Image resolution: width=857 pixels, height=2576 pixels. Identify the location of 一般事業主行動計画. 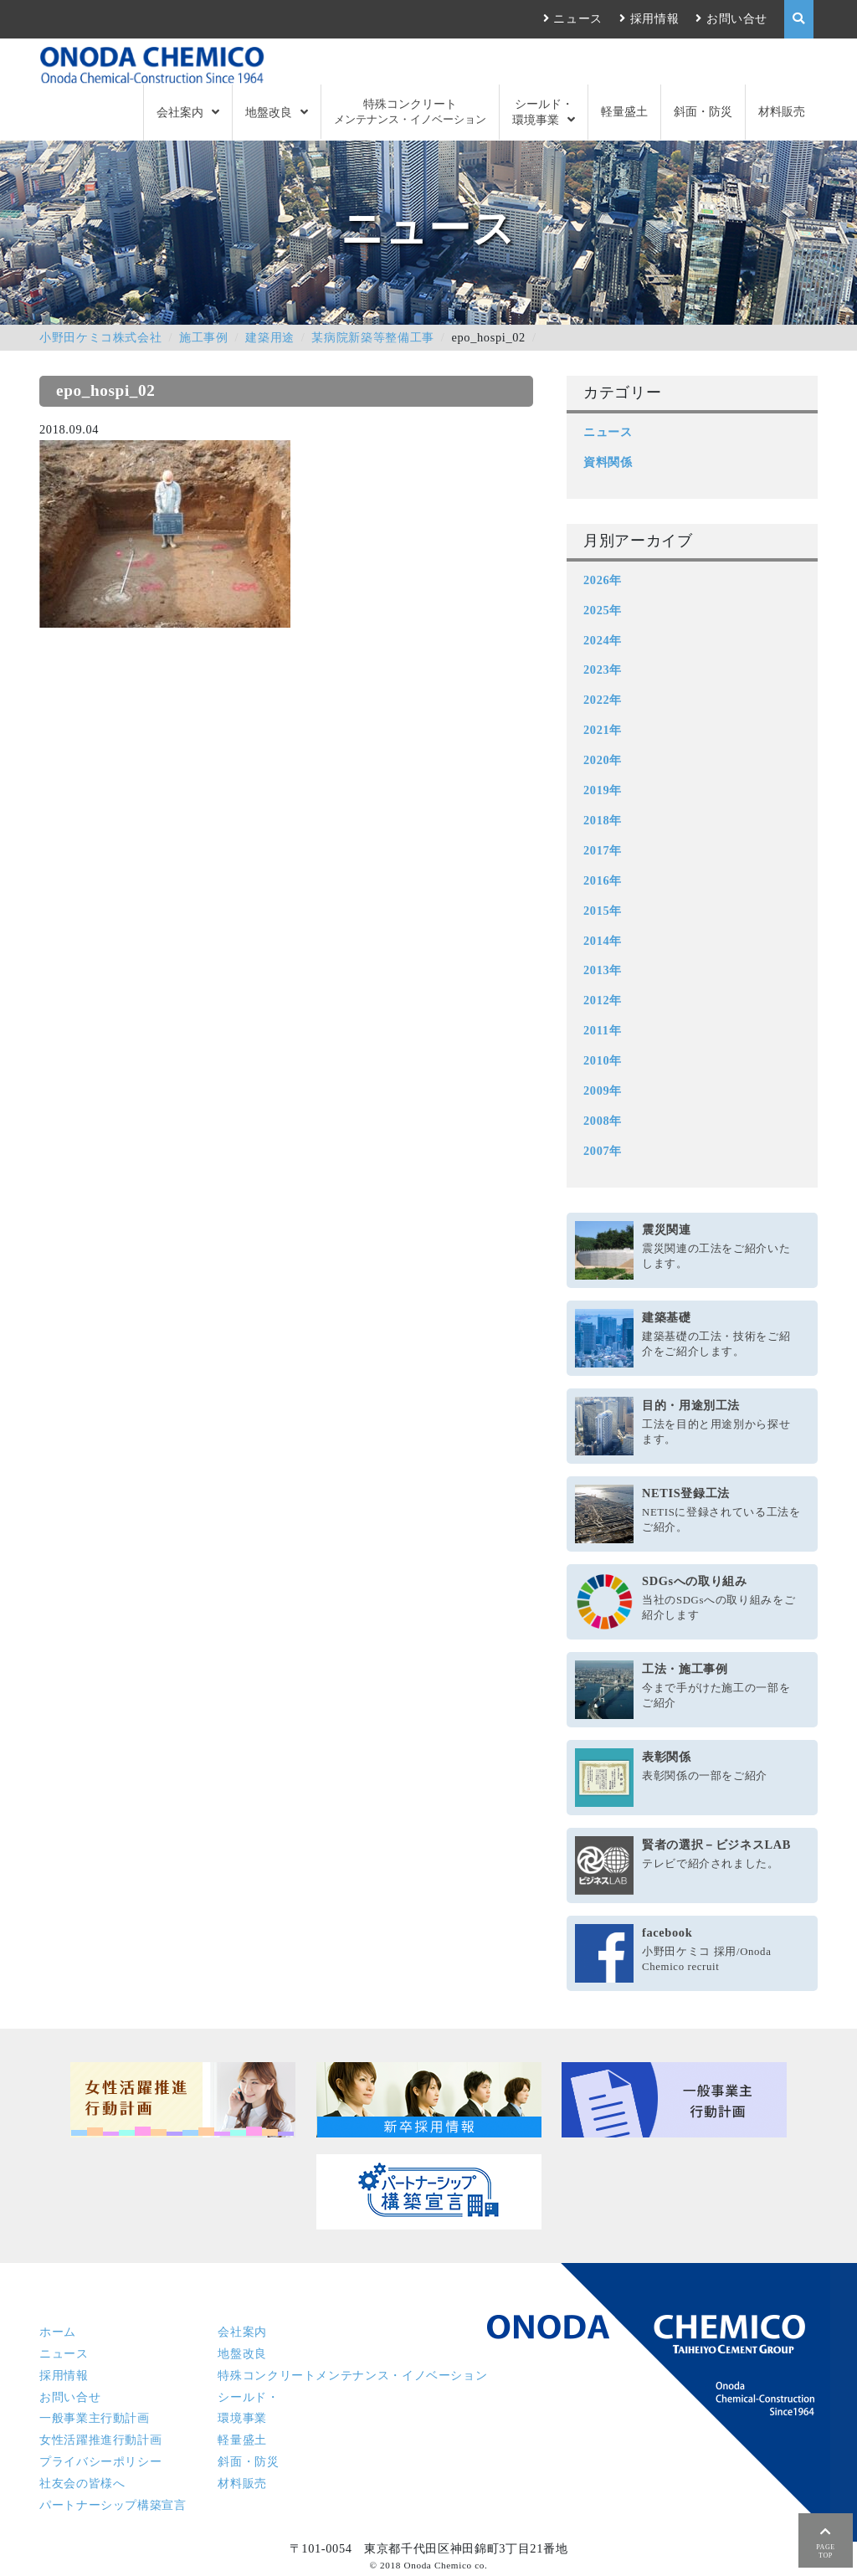
(94, 2418).